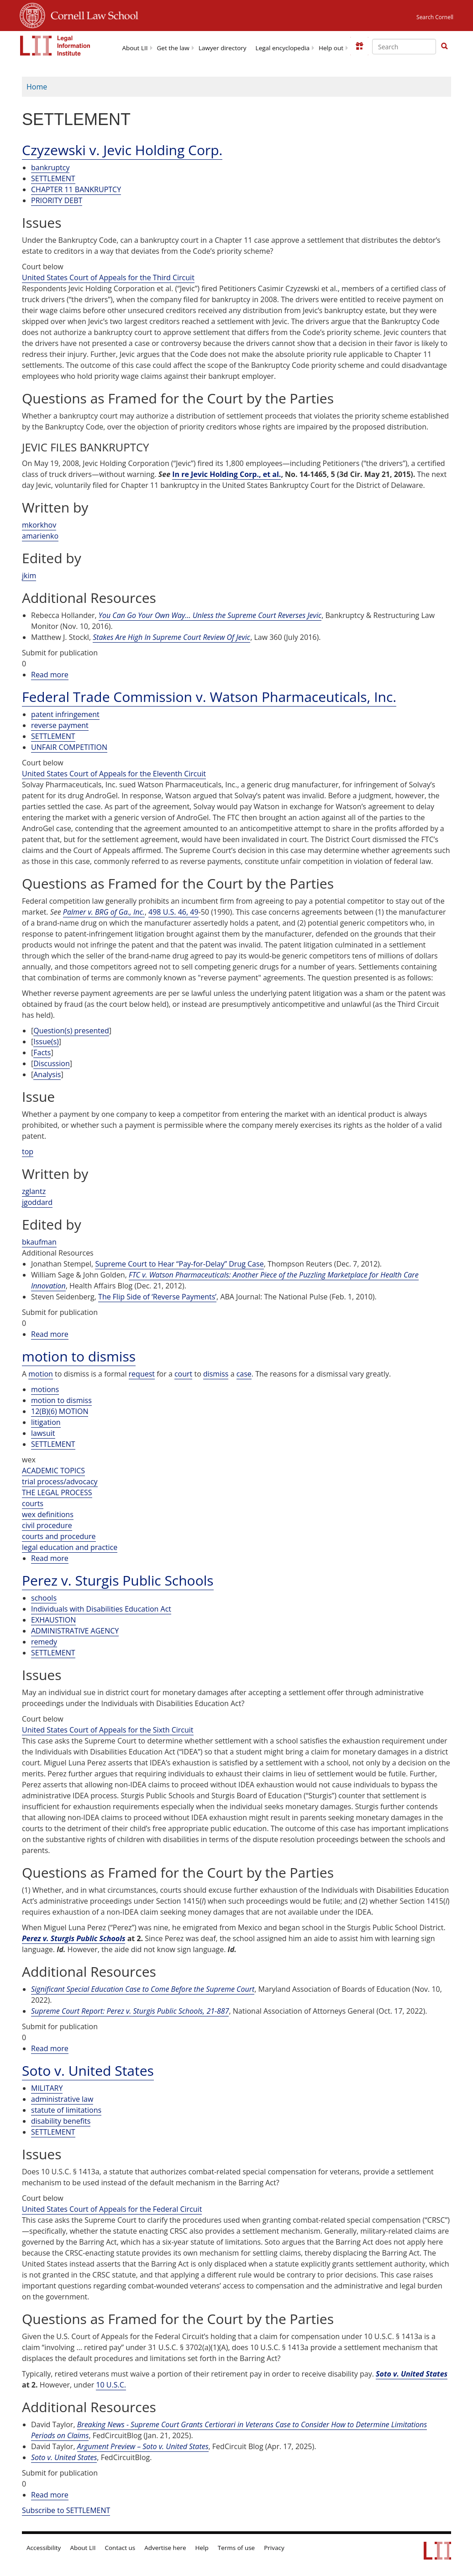 The height and width of the screenshot is (2576, 473). What do you see at coordinates (60, 2121) in the screenshot?
I see `disability benefits` at bounding box center [60, 2121].